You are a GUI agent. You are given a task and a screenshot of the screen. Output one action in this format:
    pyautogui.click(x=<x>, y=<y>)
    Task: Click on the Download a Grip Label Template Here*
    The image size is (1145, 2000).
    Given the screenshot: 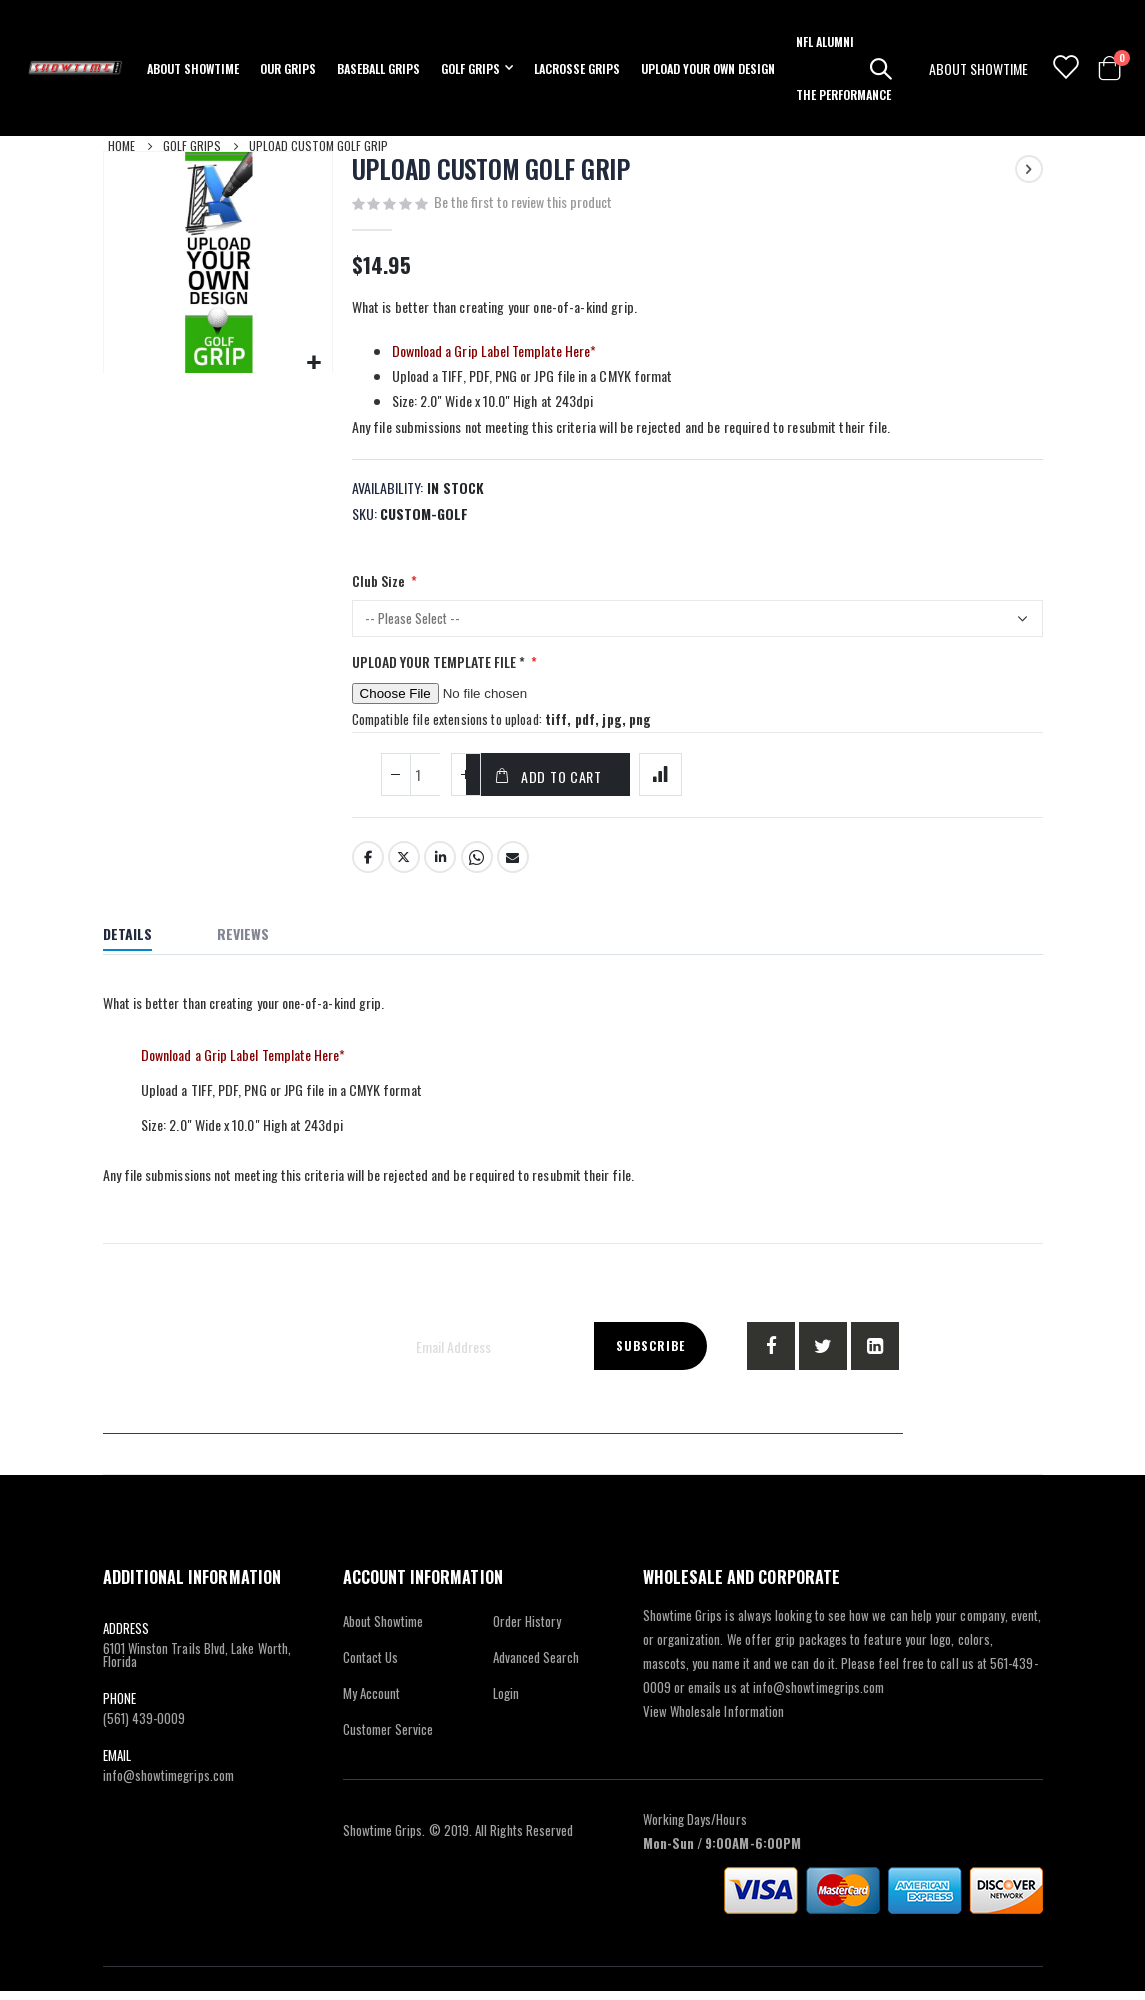 What is the action you would take?
    pyautogui.click(x=494, y=352)
    